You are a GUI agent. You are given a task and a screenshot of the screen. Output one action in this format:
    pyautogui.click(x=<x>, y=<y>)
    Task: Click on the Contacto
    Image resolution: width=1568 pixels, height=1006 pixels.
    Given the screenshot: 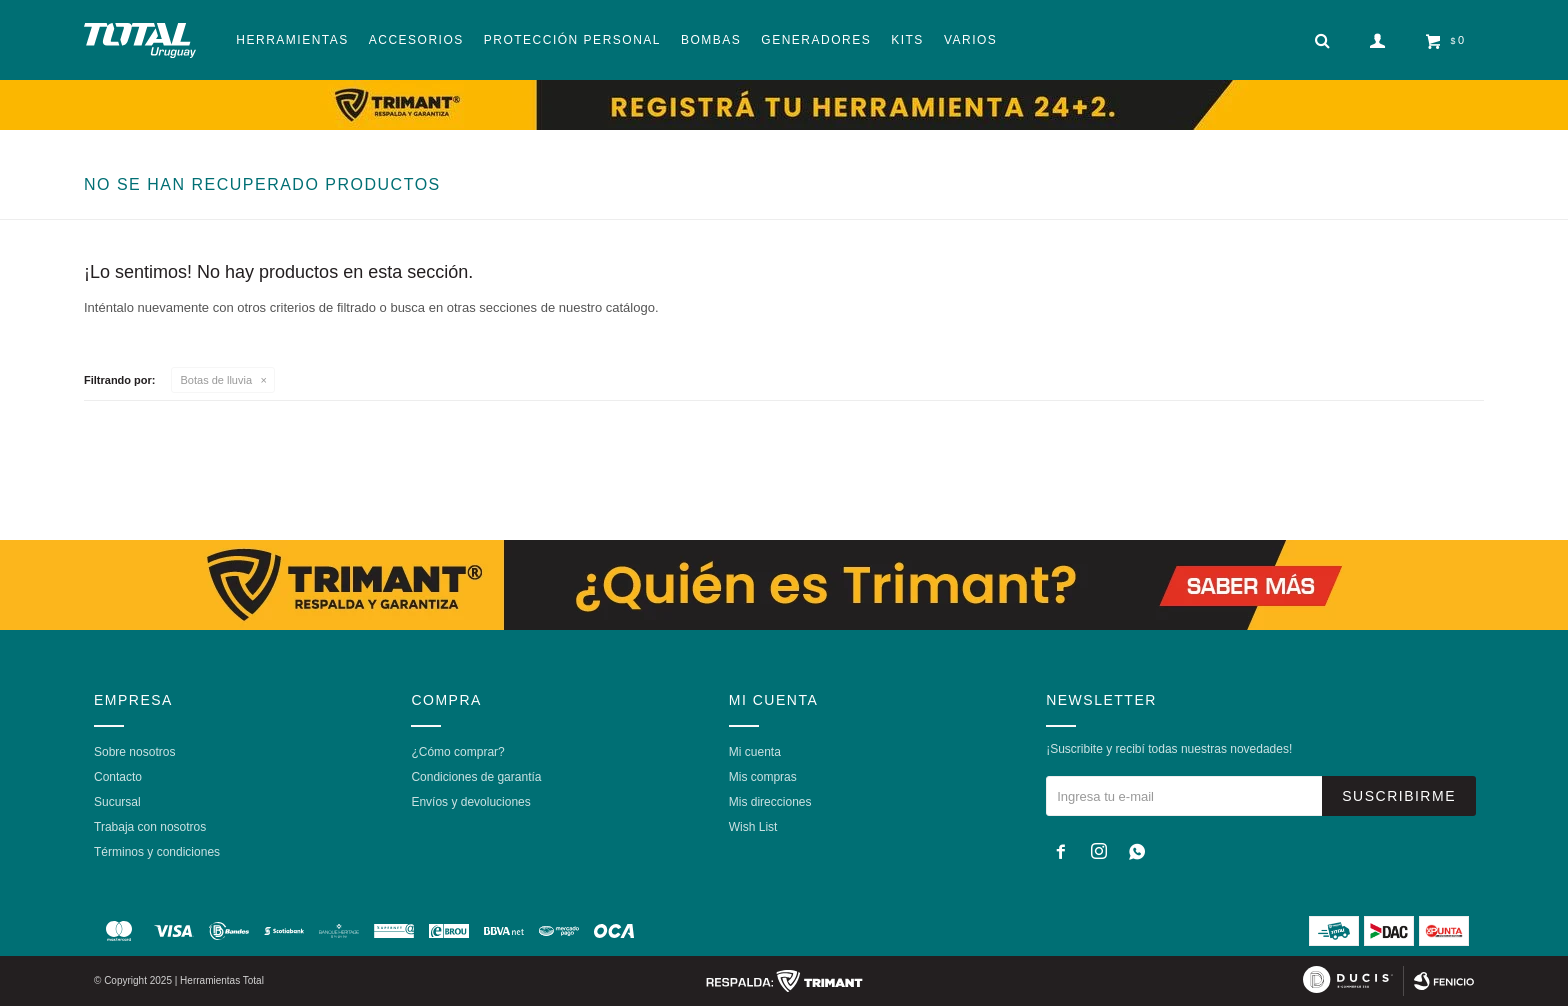 What is the action you would take?
    pyautogui.click(x=118, y=777)
    